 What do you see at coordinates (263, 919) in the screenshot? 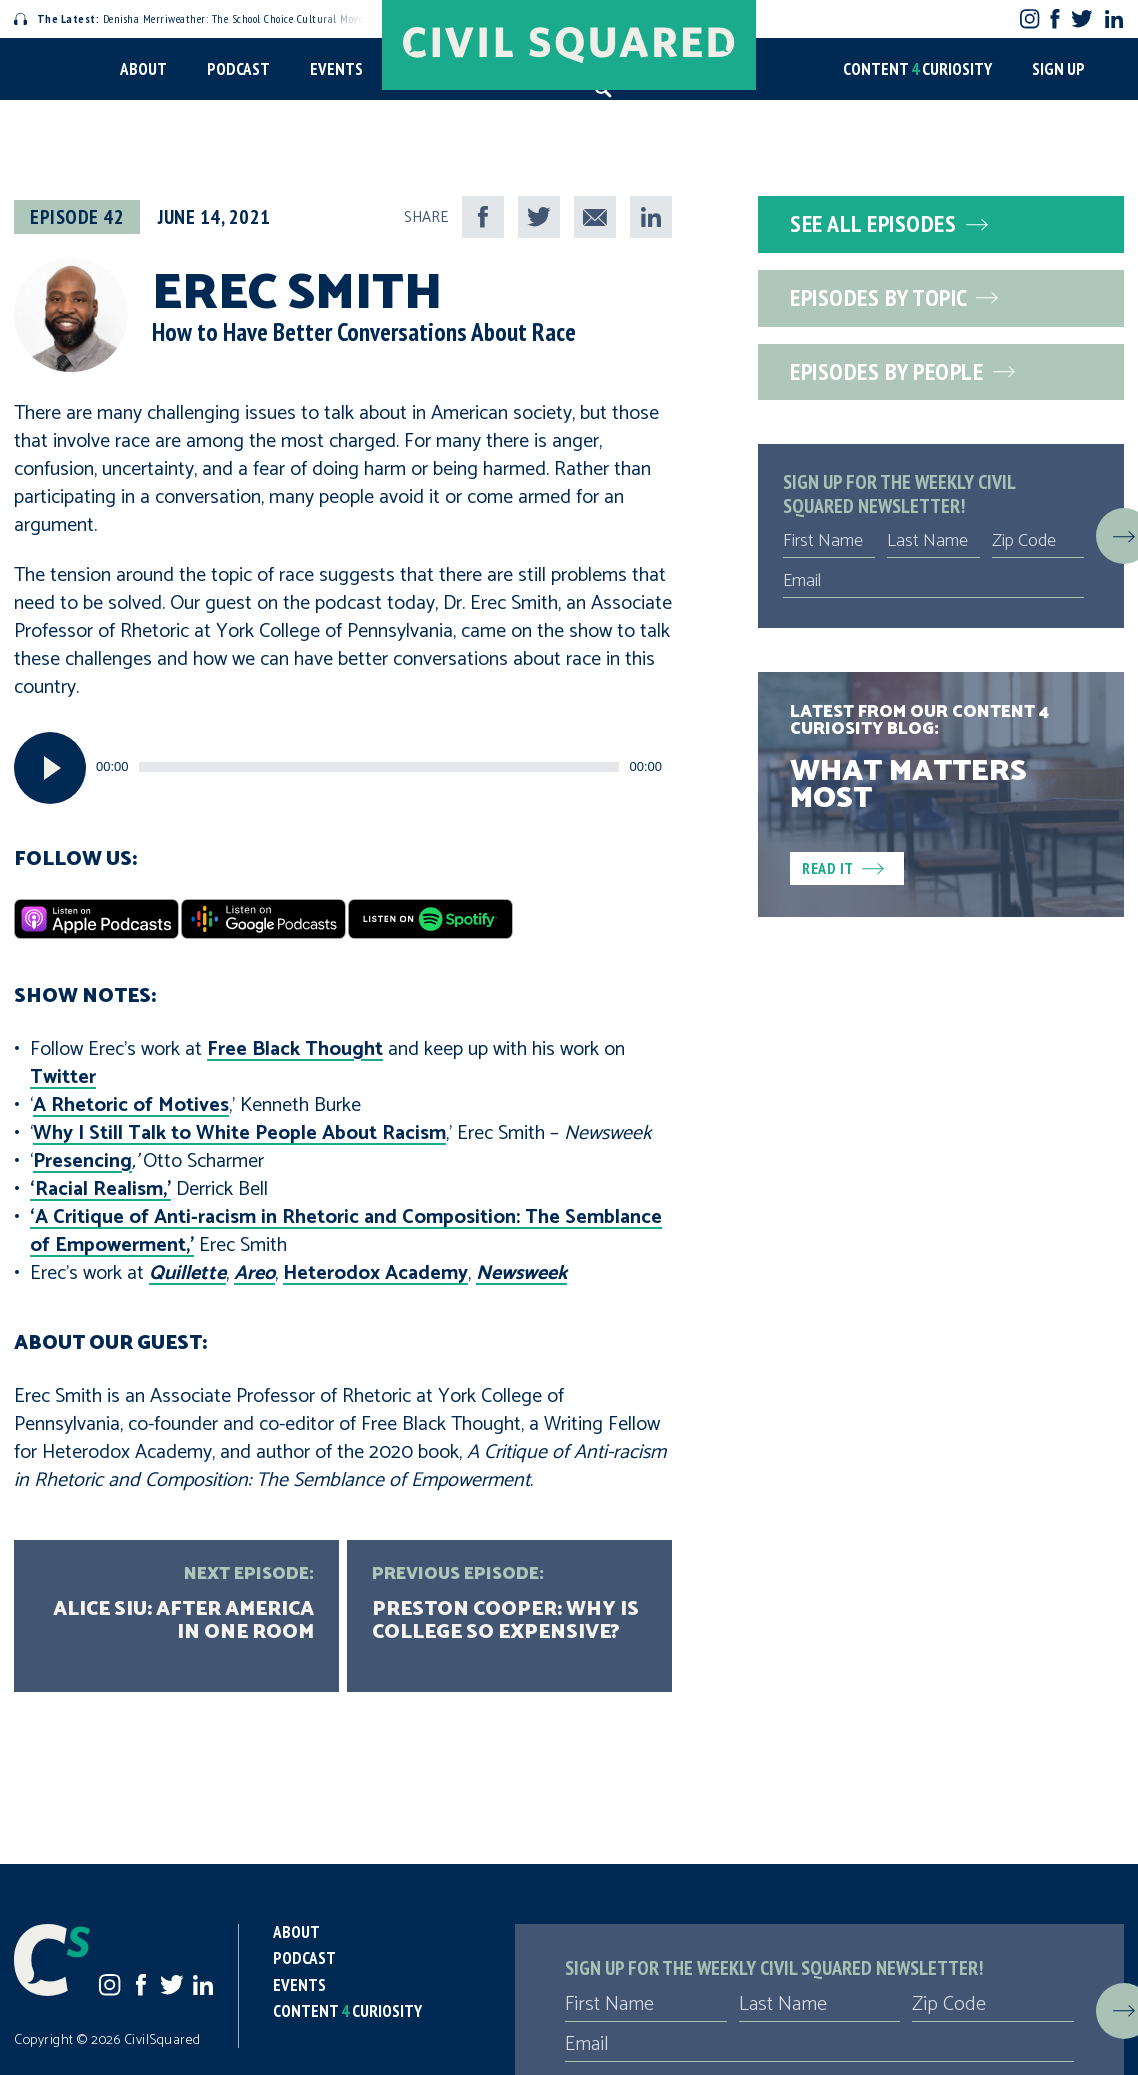
I see `[Google Podcasts]` at bounding box center [263, 919].